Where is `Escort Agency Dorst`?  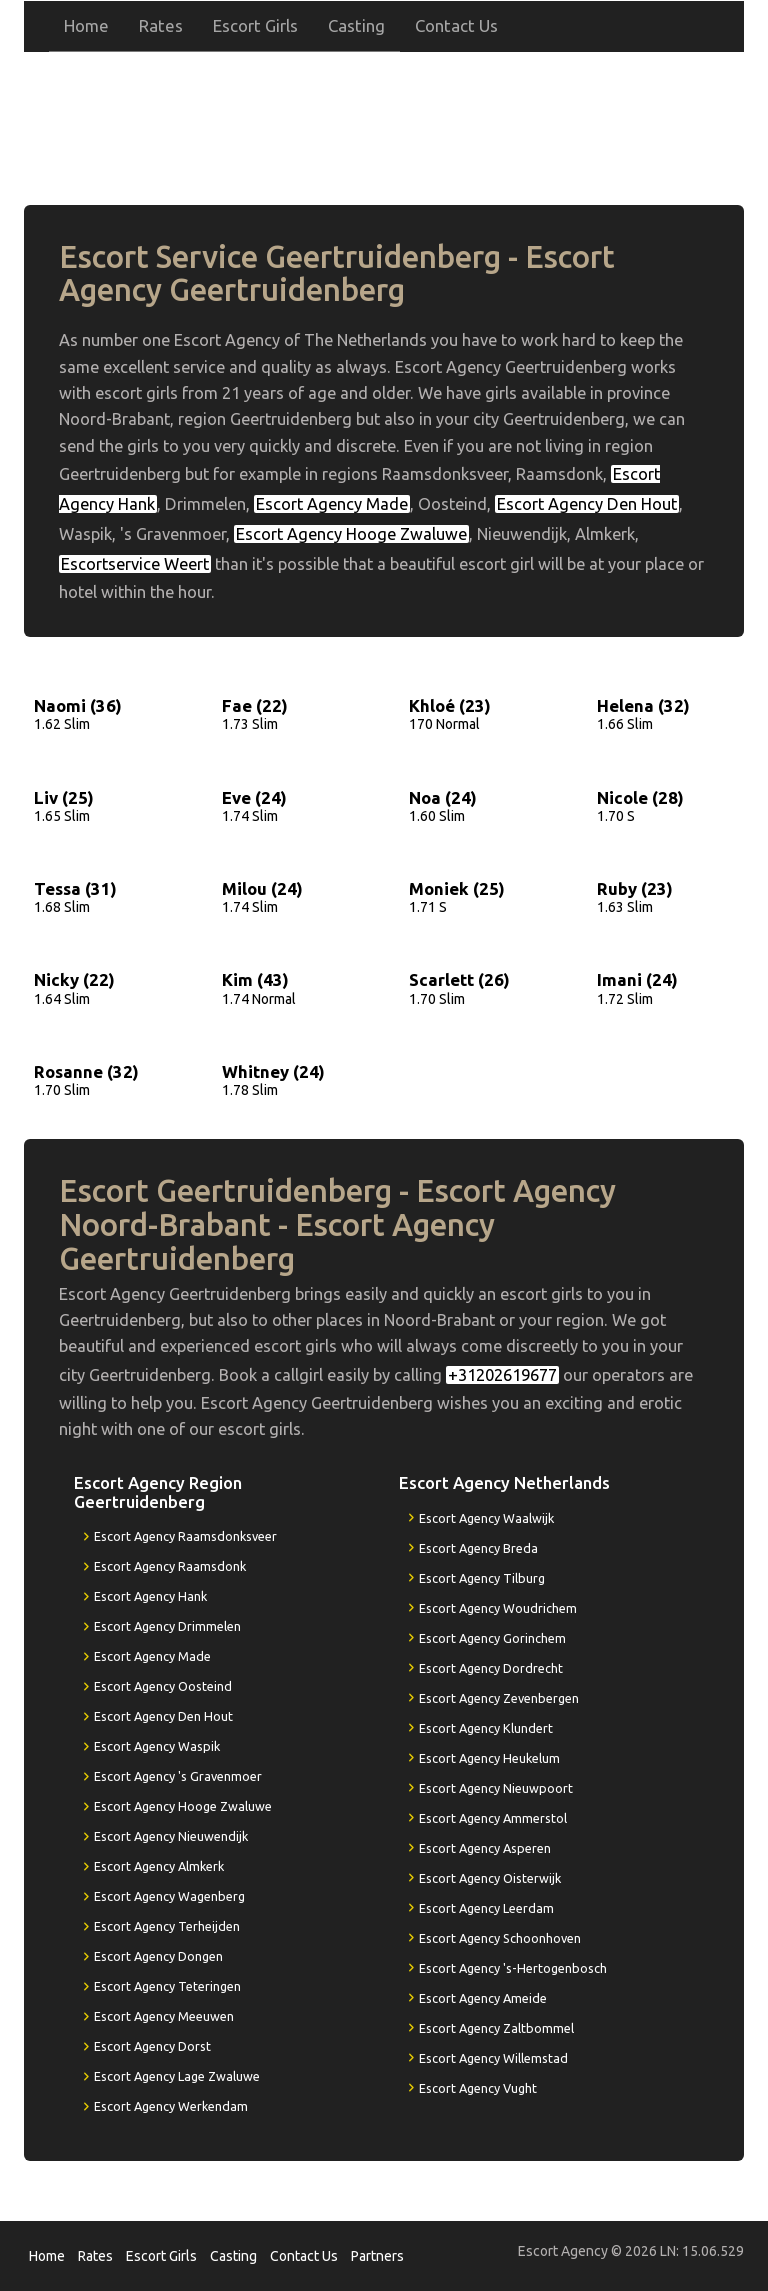
Escort Agency Dorst is located at coordinates (152, 2046).